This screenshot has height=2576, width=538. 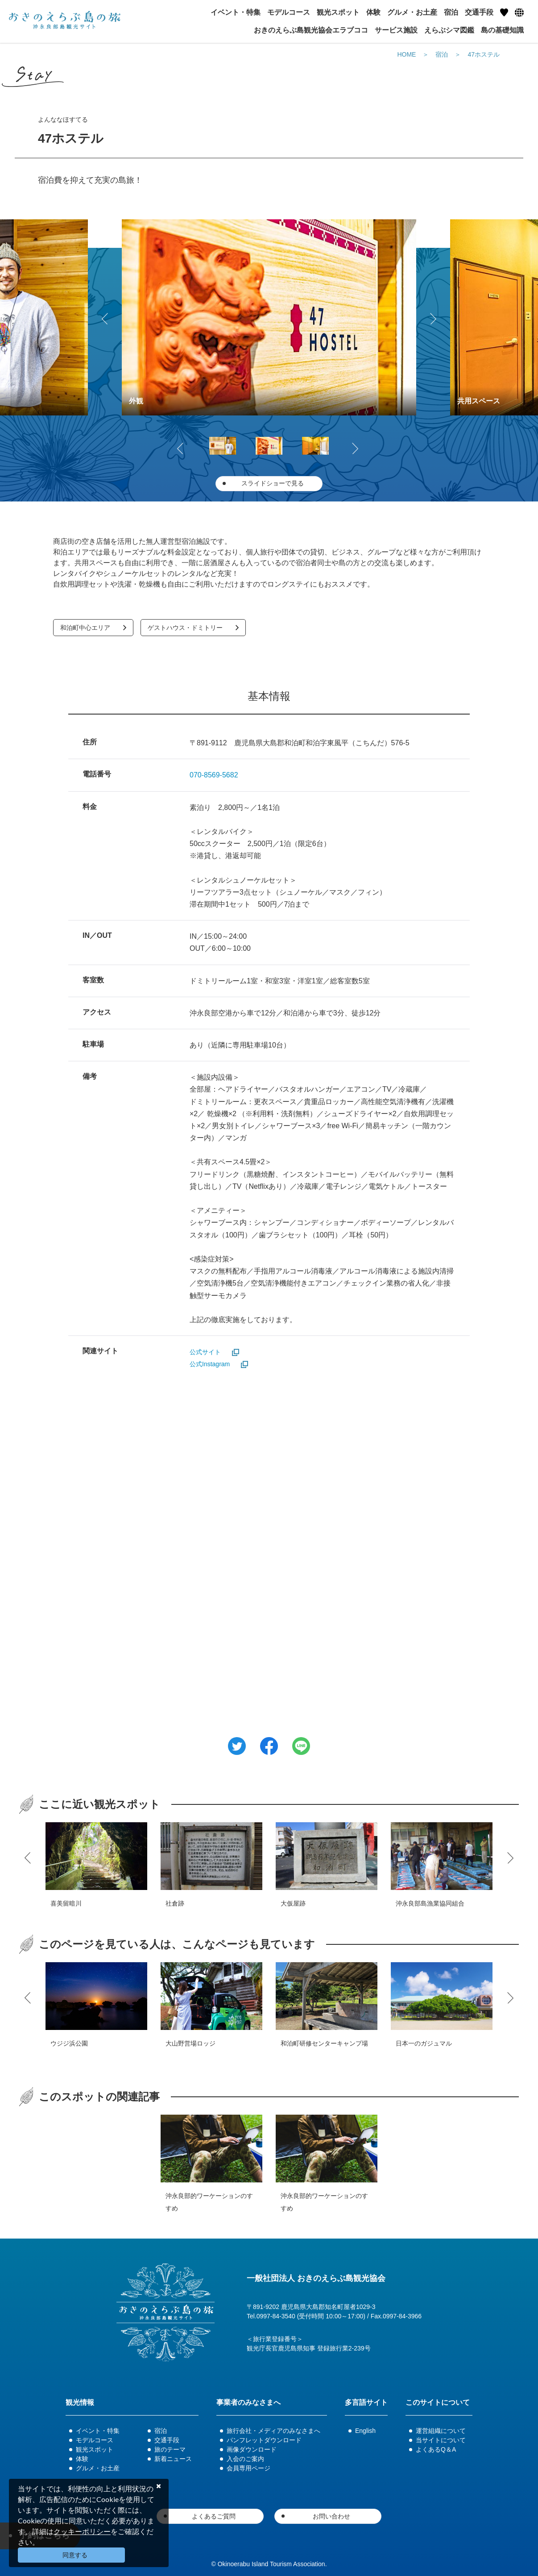 I want to click on HOME, so click(x=406, y=54).